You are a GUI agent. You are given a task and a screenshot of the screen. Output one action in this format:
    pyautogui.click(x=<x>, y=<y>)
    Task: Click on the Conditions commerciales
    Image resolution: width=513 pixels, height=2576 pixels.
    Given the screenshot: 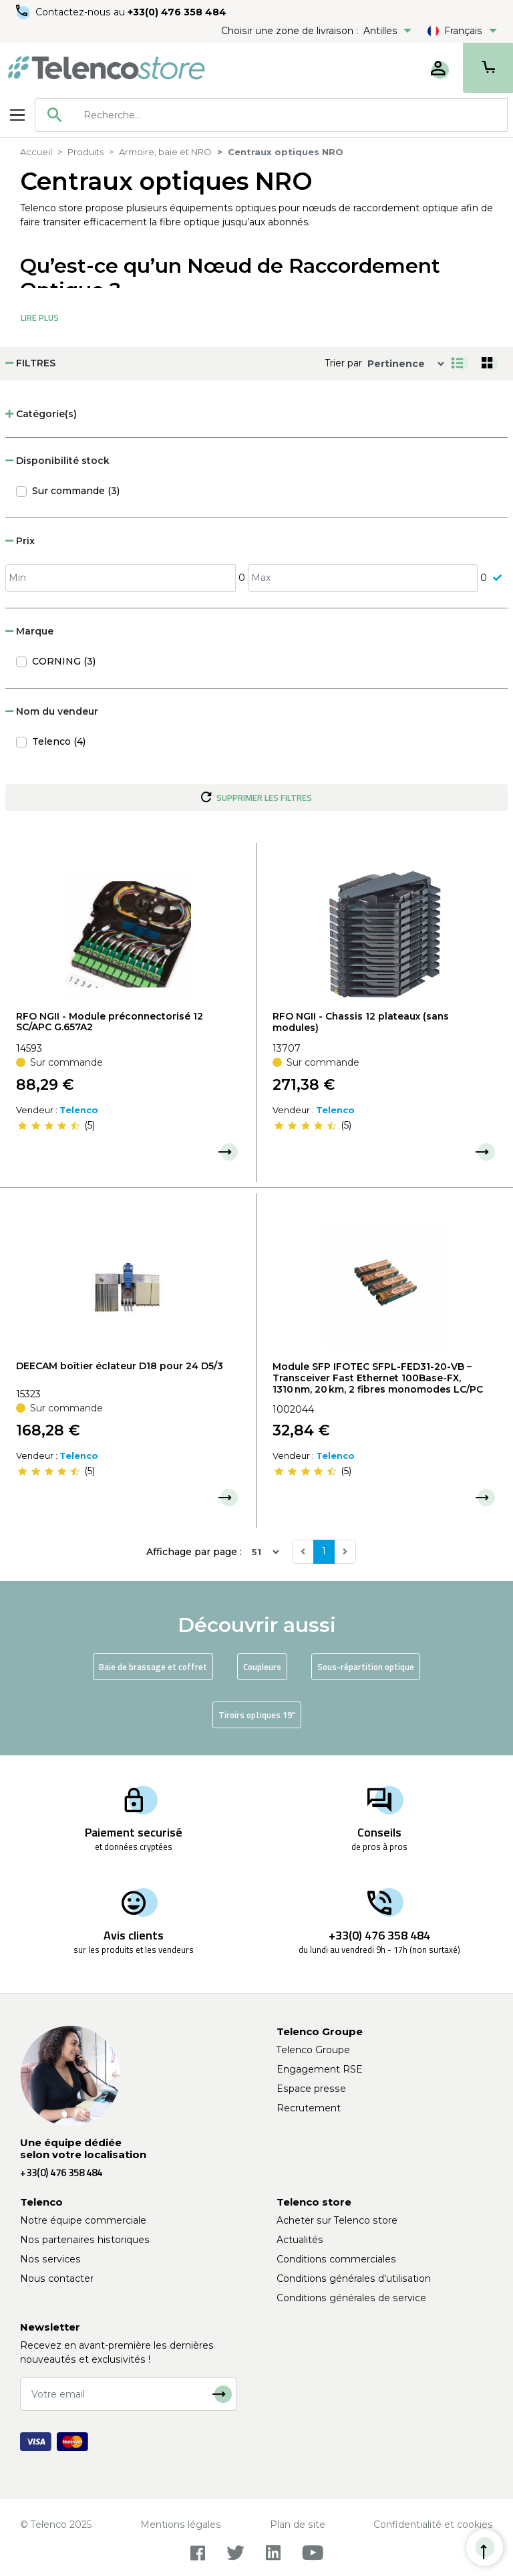 What is the action you would take?
    pyautogui.click(x=336, y=2259)
    